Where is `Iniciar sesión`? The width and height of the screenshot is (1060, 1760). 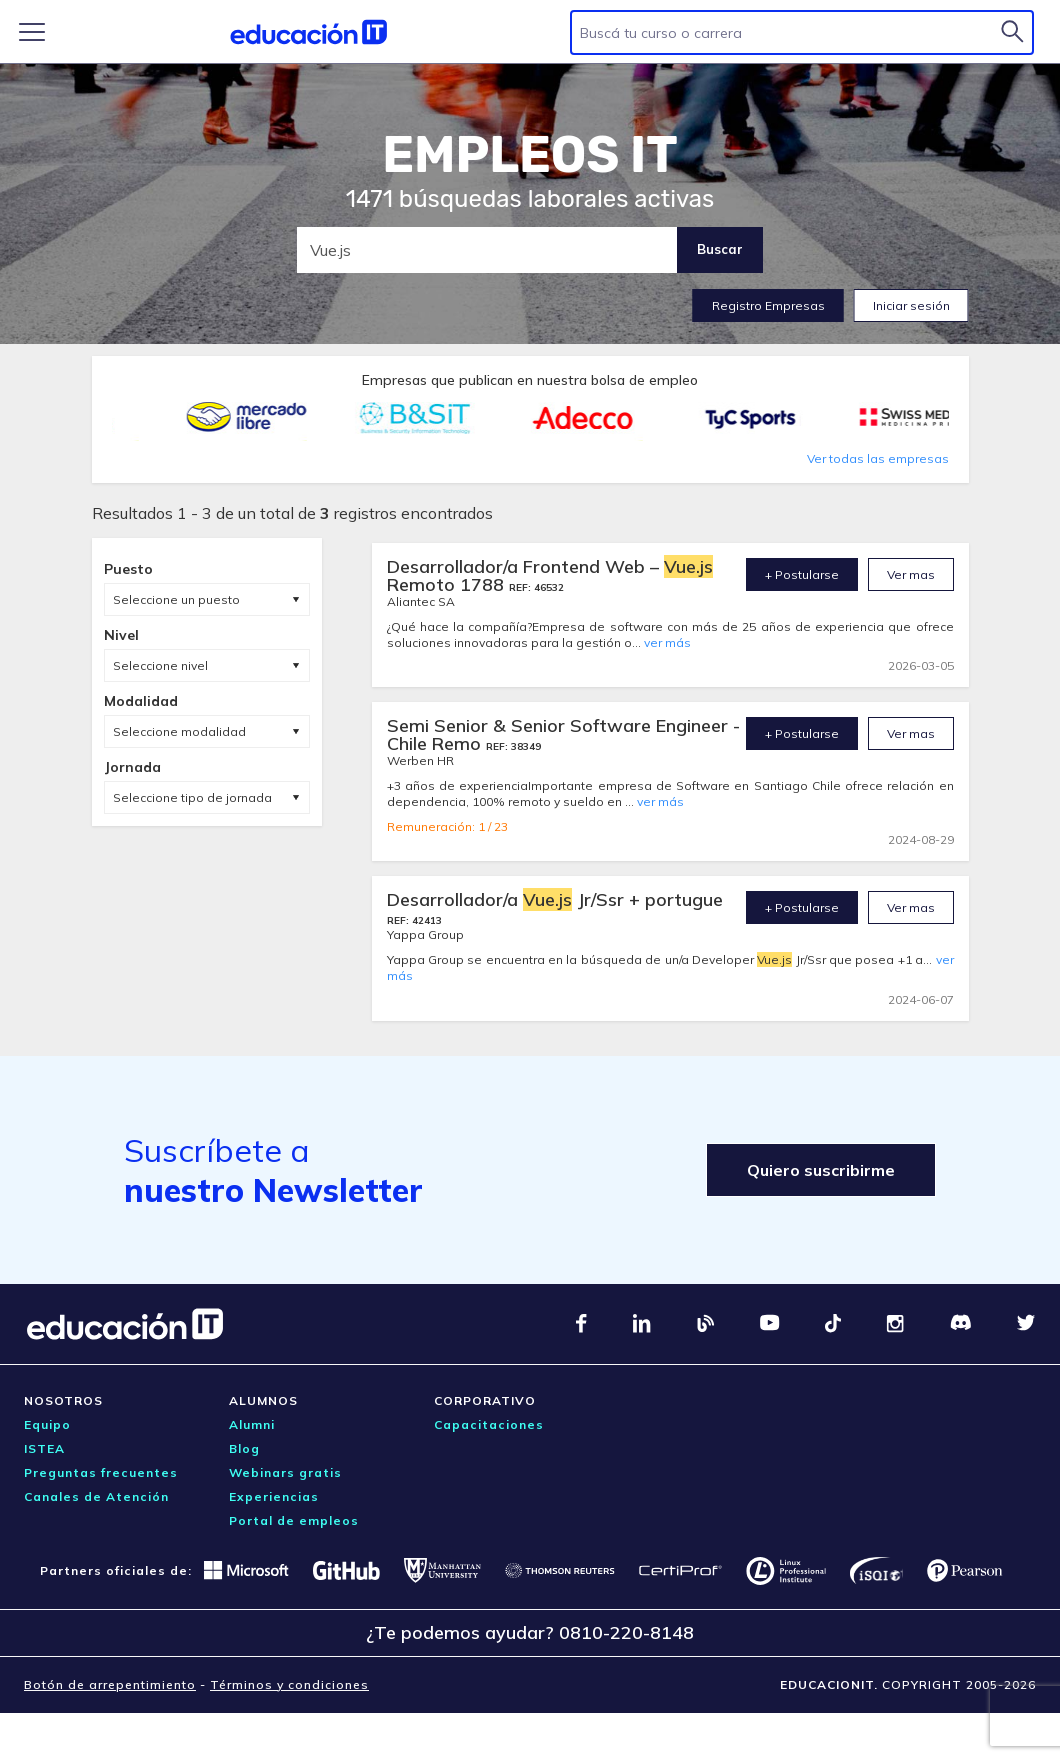 Iniciar sesión is located at coordinates (911, 305).